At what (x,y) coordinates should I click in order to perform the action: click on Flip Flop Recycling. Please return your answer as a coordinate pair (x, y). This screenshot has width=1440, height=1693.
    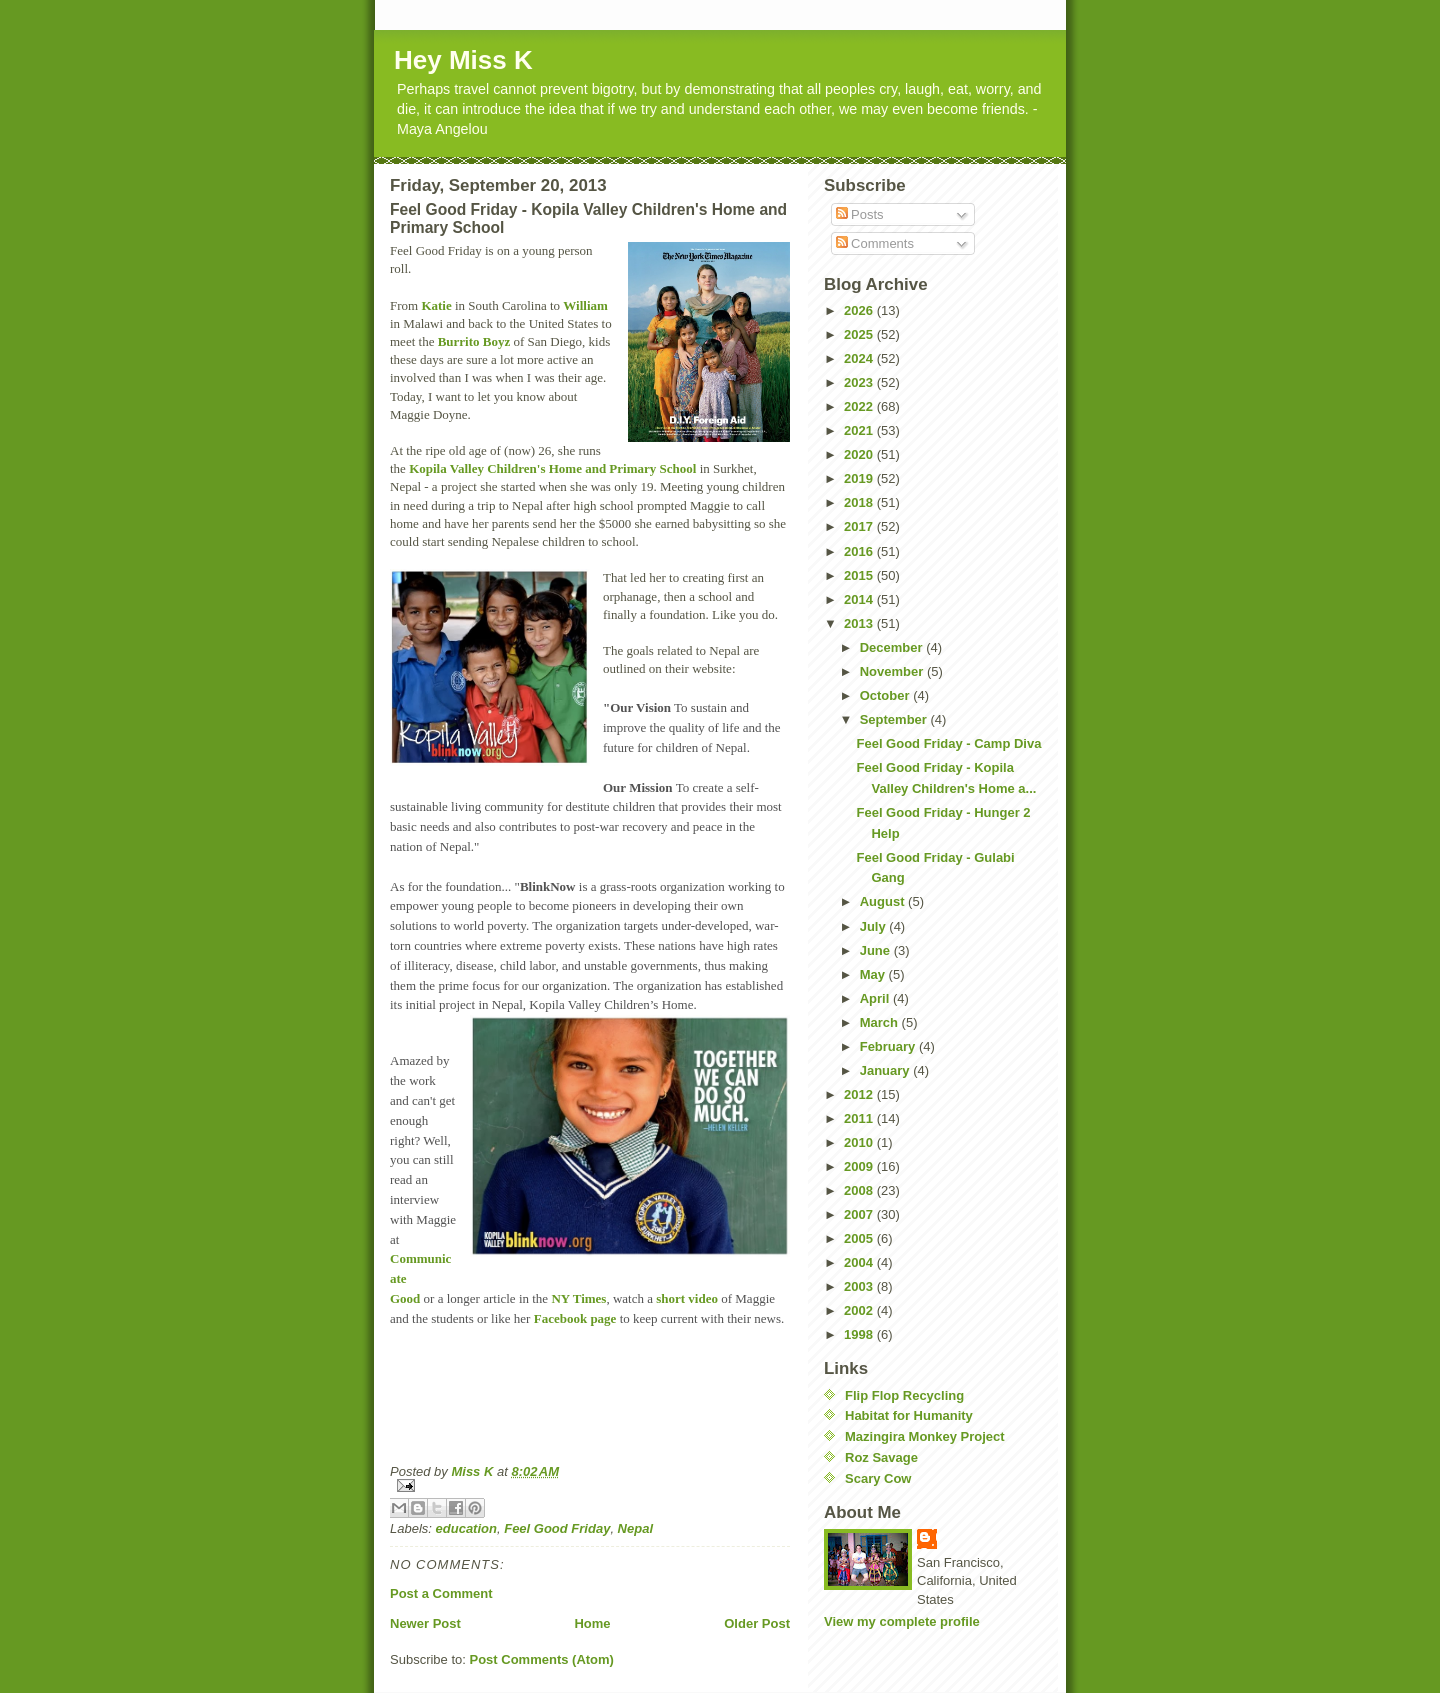
    Looking at the image, I should click on (904, 1395).